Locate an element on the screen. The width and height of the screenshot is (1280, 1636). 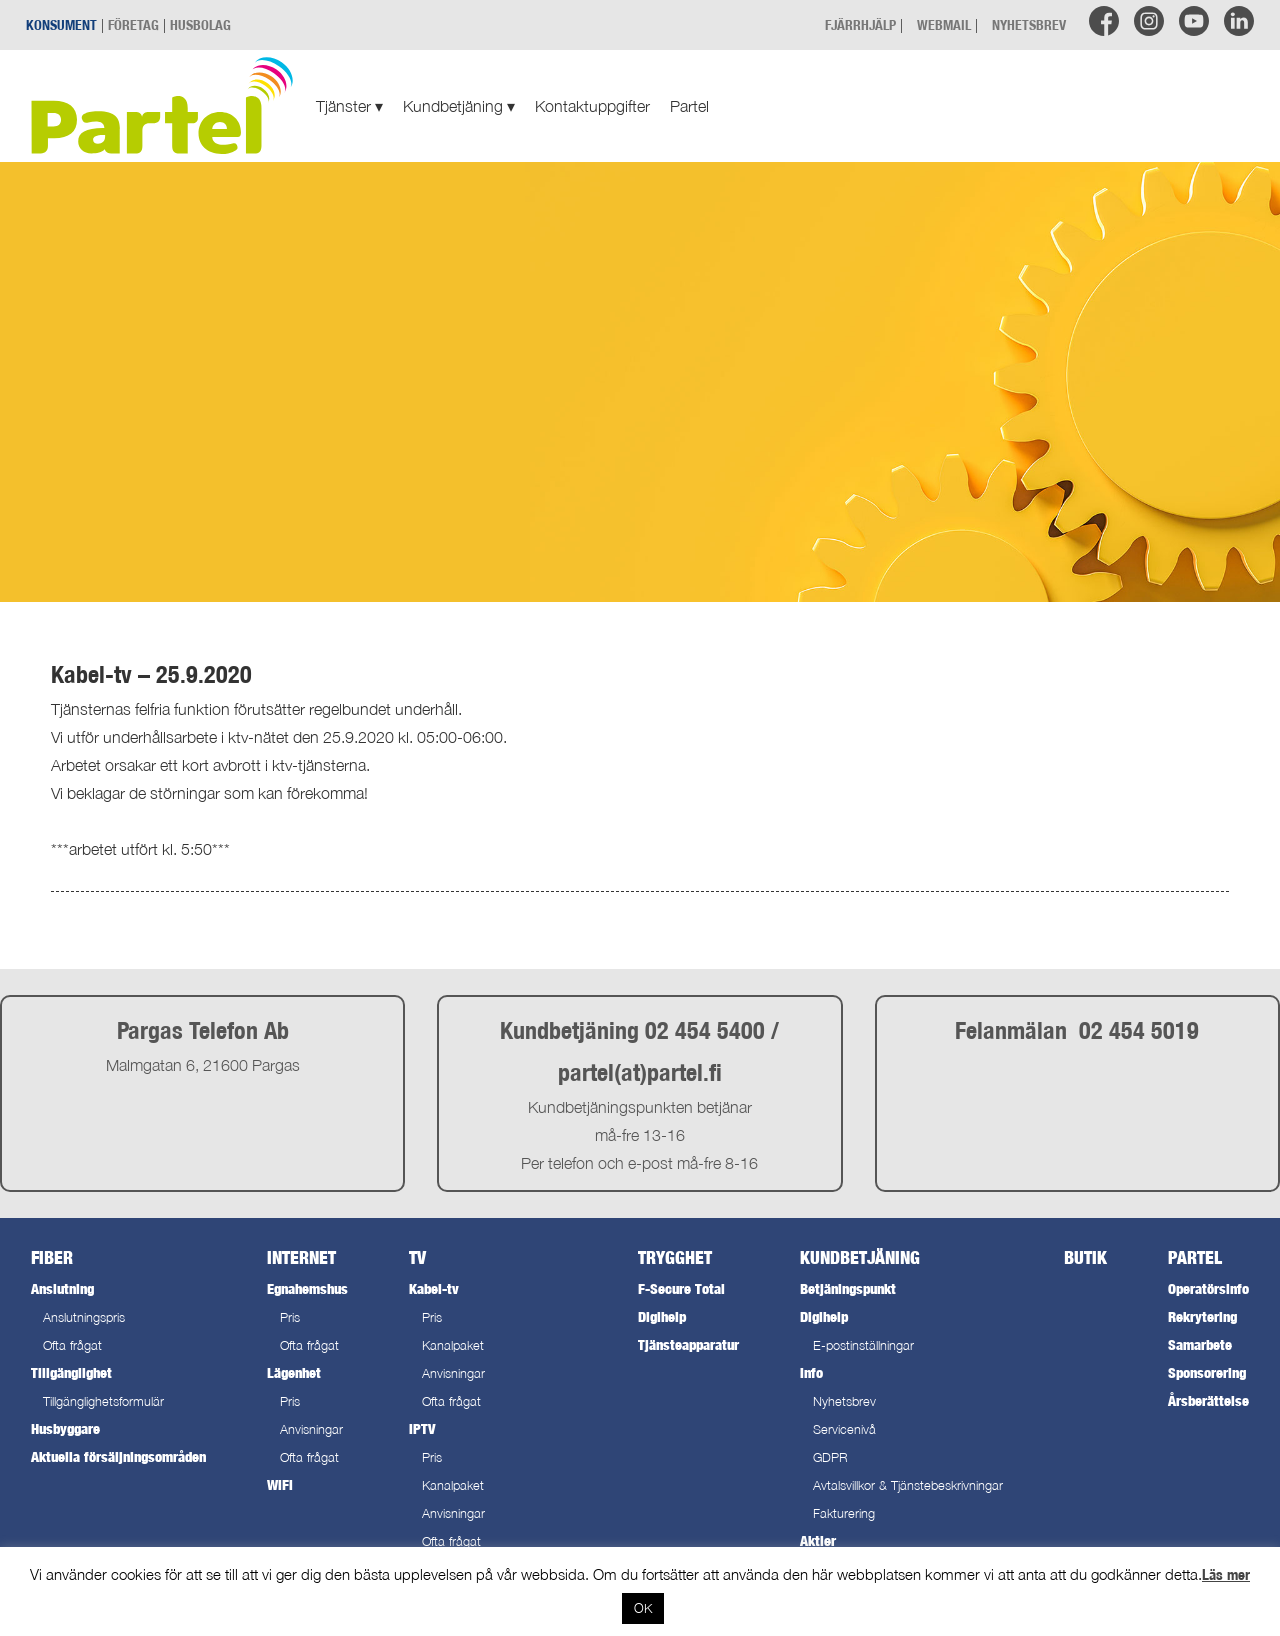
FJÄRRHJÄLP is located at coordinates (860, 24).